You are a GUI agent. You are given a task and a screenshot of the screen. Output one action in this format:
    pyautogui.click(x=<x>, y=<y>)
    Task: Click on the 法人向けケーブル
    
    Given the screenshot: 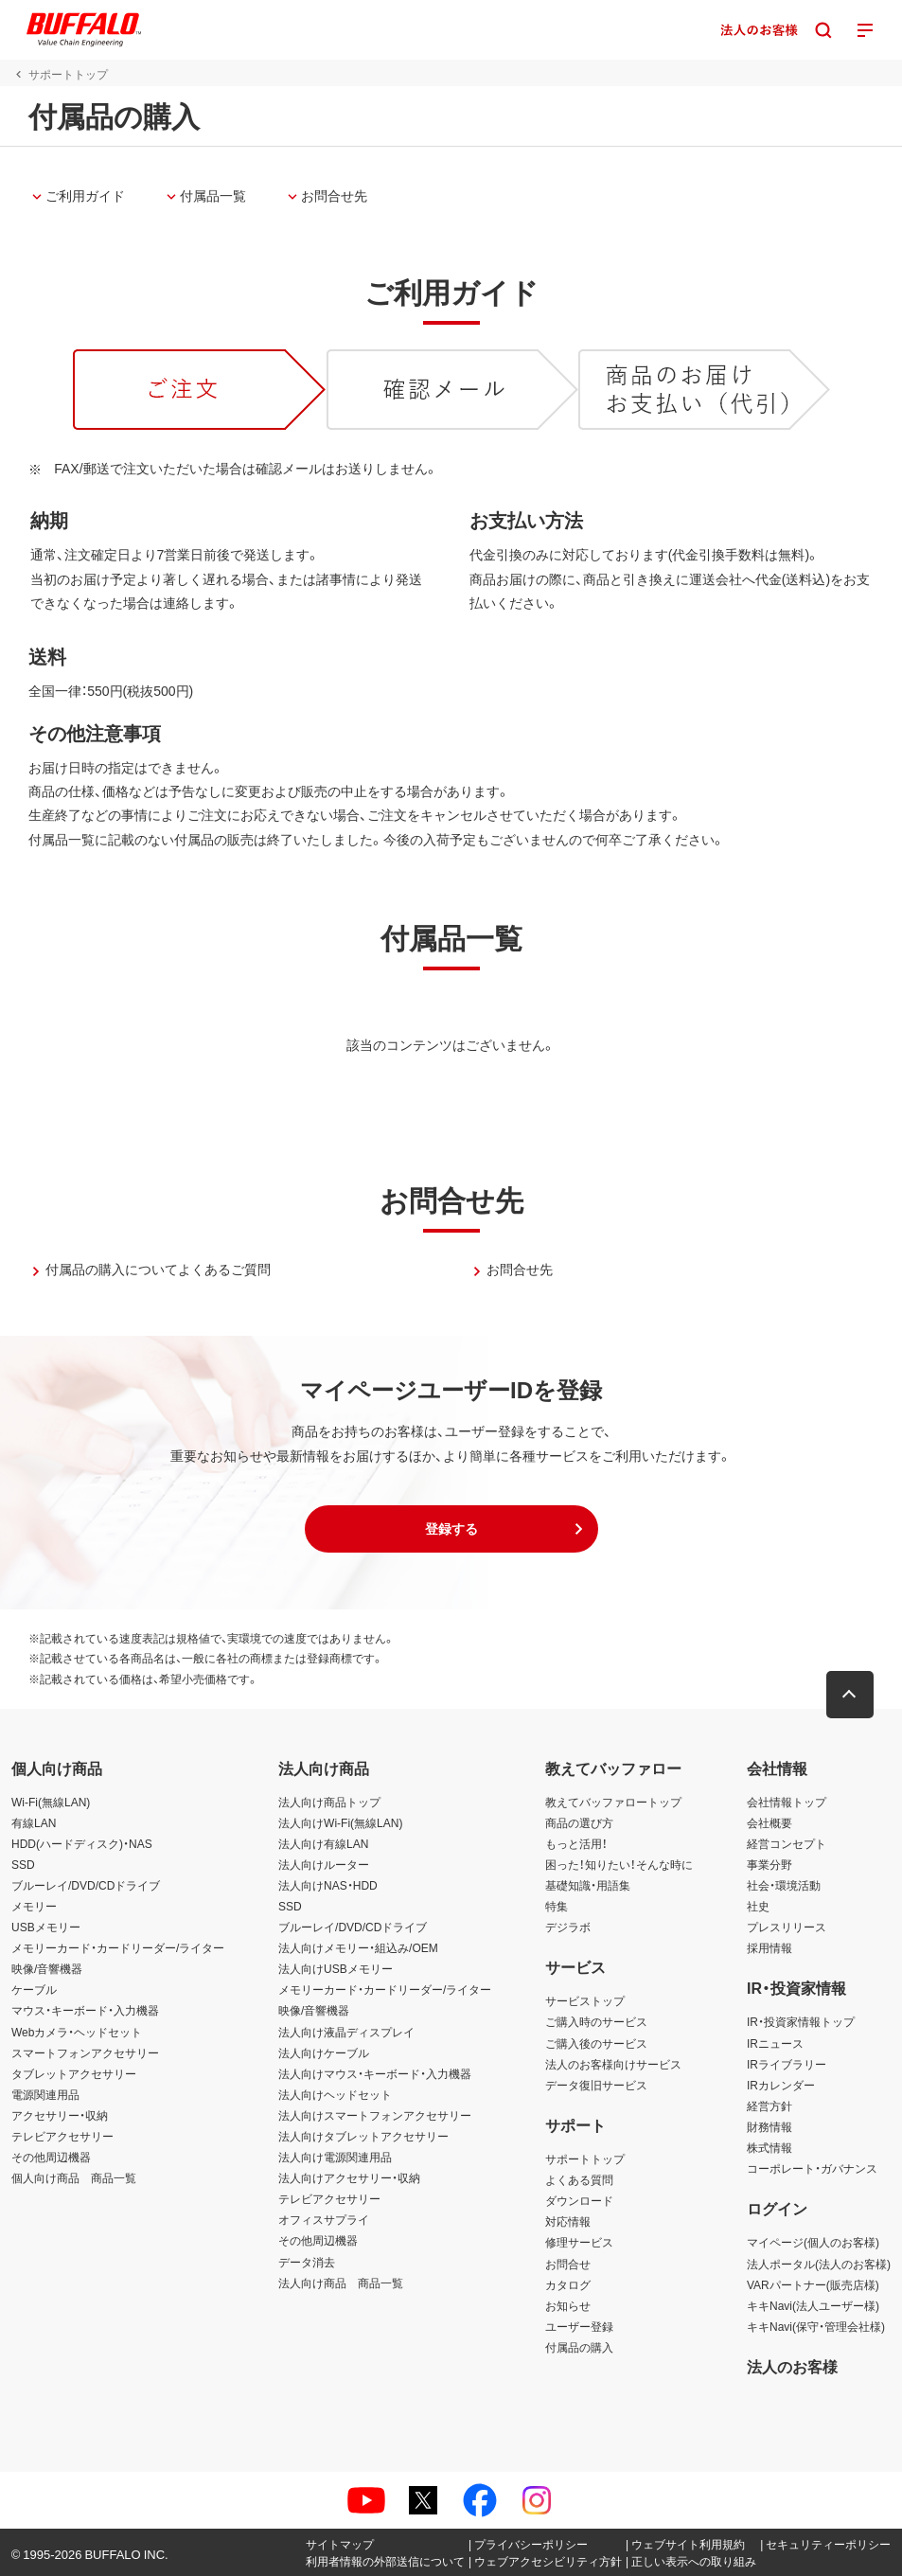 What is the action you would take?
    pyautogui.click(x=323, y=2052)
    